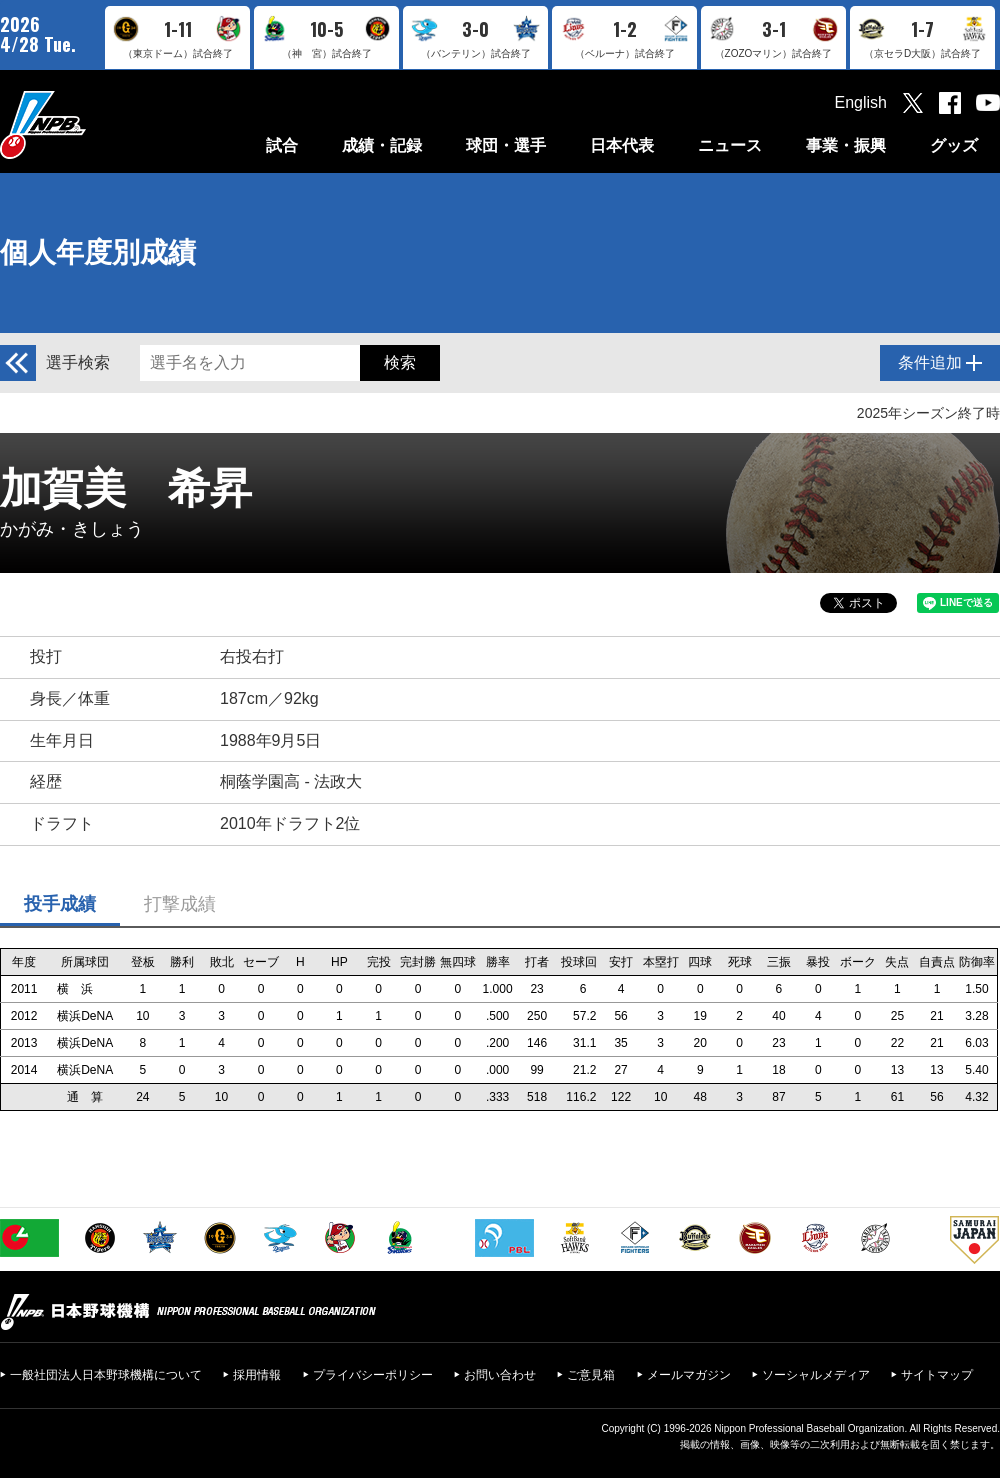 This screenshot has width=1000, height=1478. What do you see at coordinates (954, 145) in the screenshot?
I see `グッズ` at bounding box center [954, 145].